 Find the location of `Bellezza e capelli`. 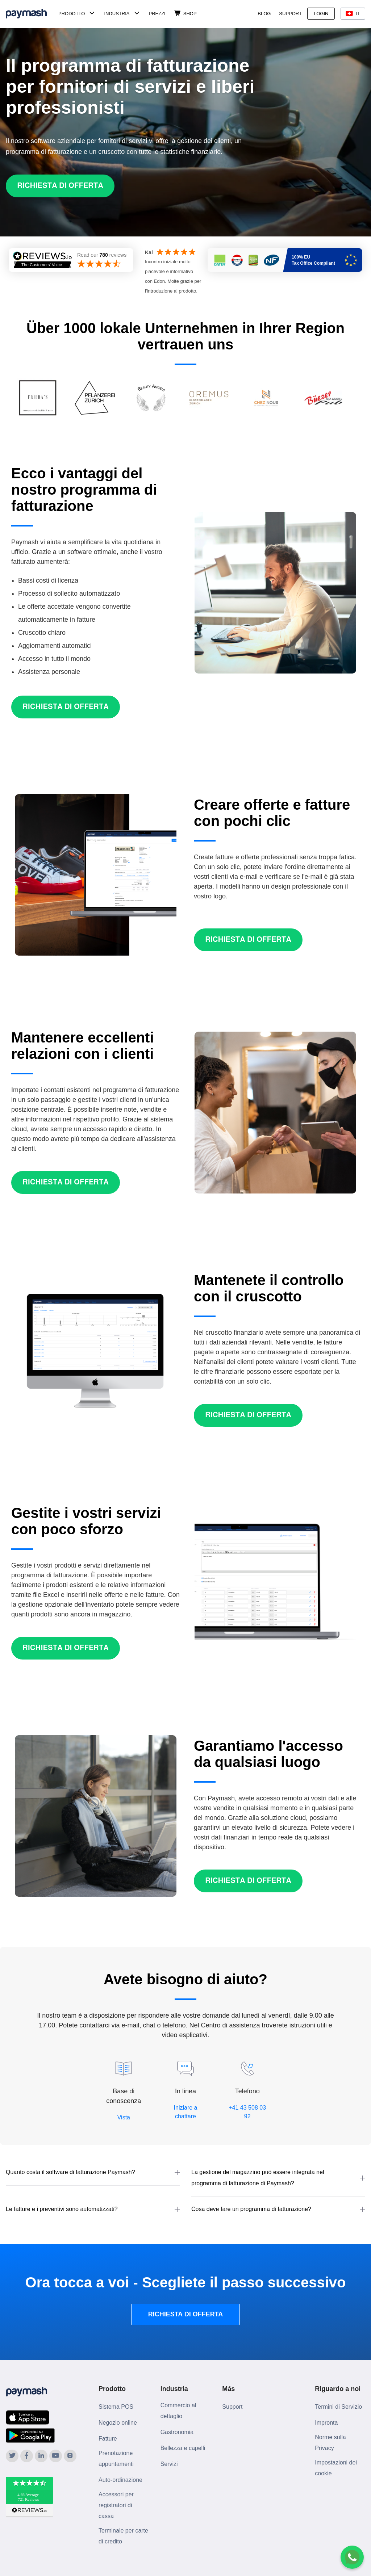

Bellezza e capelli is located at coordinates (183, 2448).